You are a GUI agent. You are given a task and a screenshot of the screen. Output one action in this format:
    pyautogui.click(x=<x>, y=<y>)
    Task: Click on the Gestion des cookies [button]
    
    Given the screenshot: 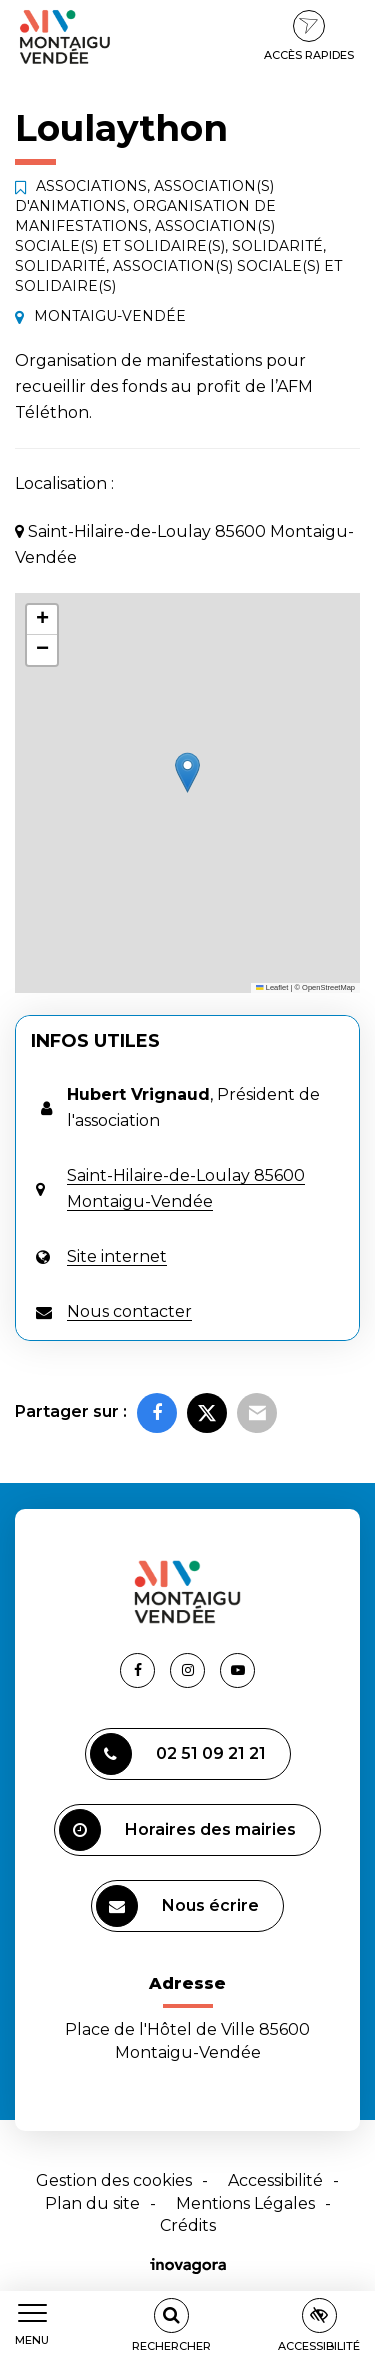 What is the action you would take?
    pyautogui.click(x=114, y=2180)
    